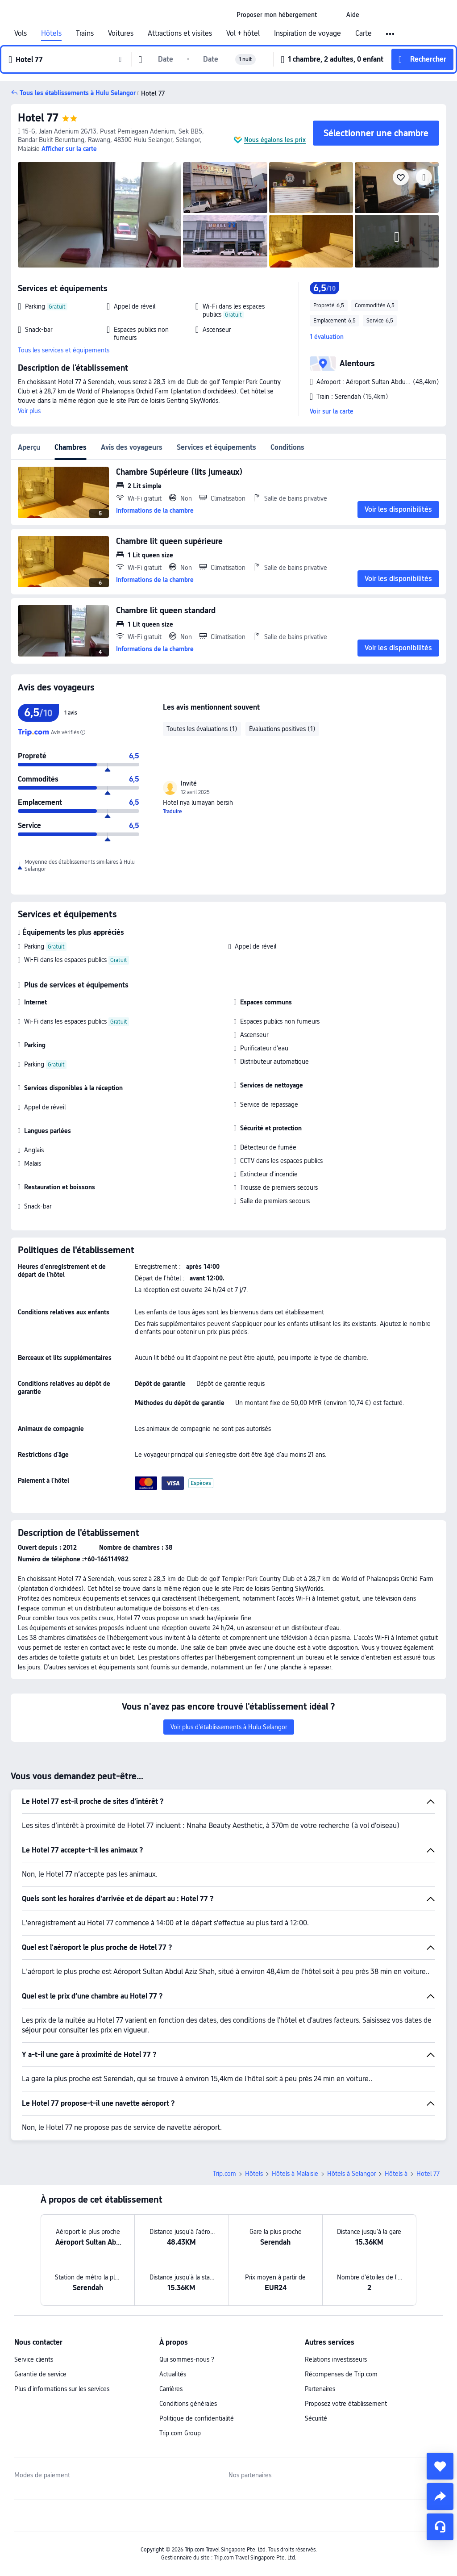 This screenshot has height=2576, width=457. What do you see at coordinates (70, 447) in the screenshot?
I see `Chambres [tab]` at bounding box center [70, 447].